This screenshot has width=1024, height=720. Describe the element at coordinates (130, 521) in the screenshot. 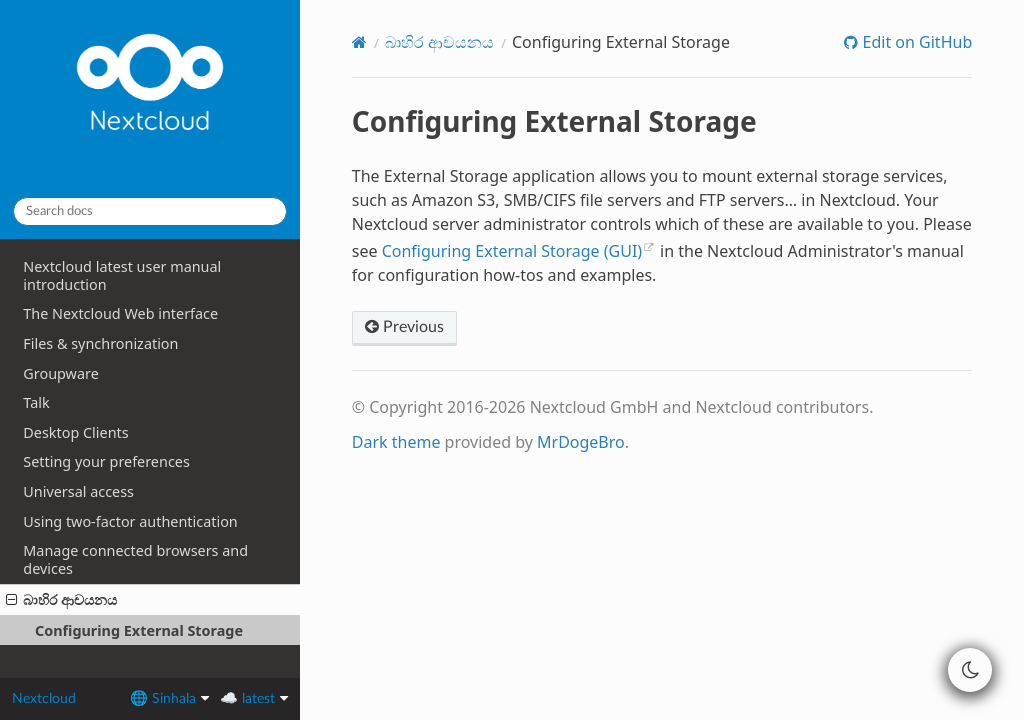

I see `Using two-factor authentication` at that location.